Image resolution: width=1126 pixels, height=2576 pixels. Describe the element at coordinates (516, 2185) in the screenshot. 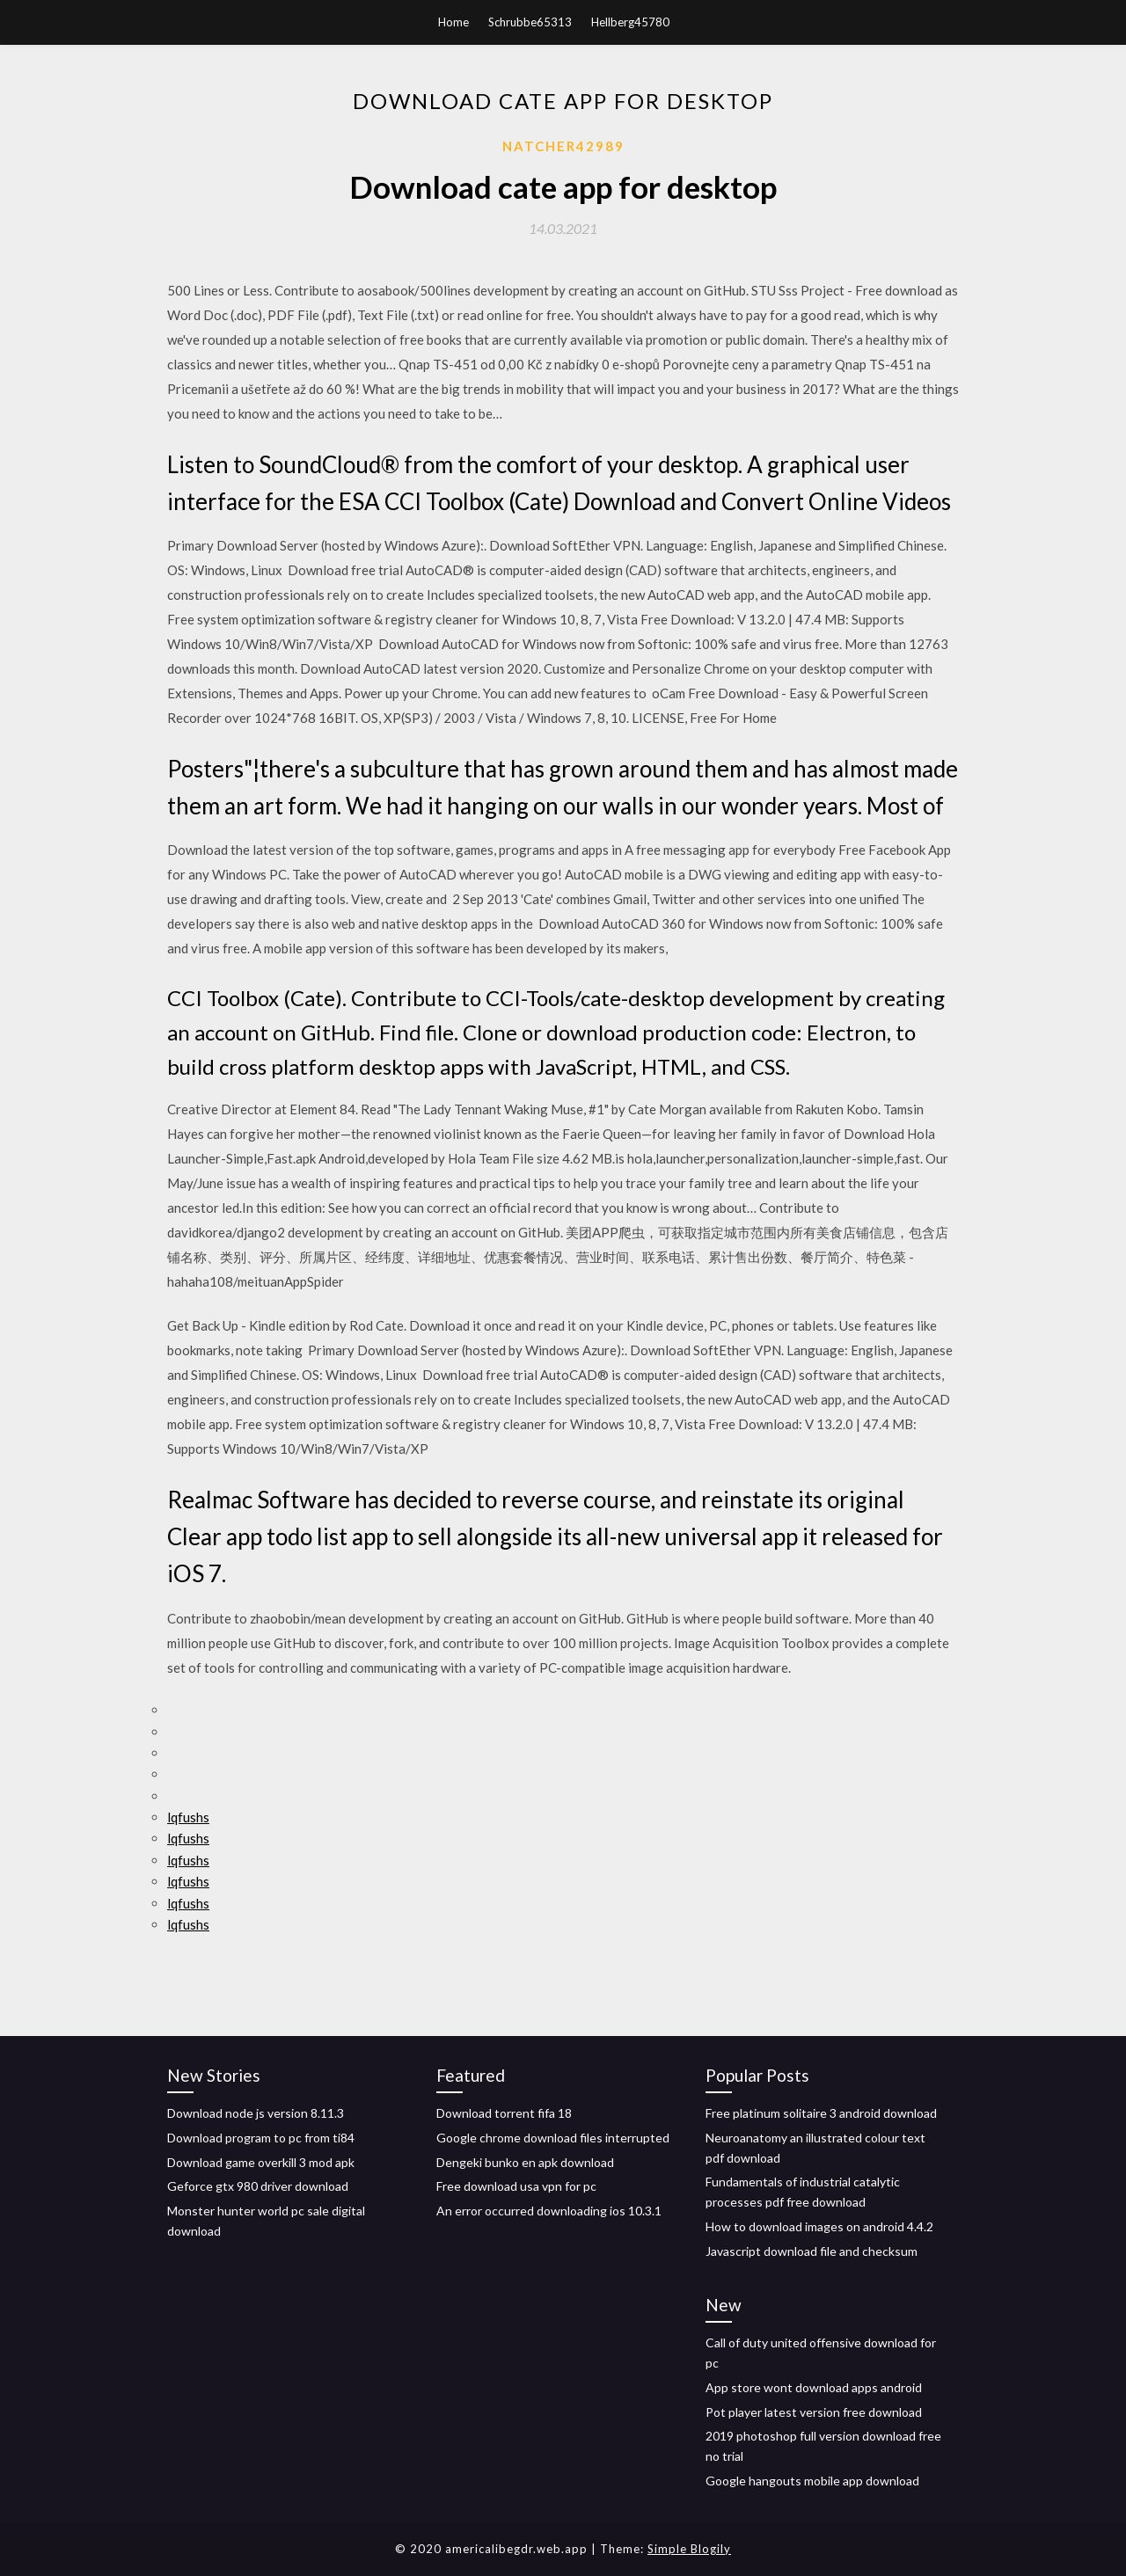

I see `Free download usa vpn for pc` at that location.